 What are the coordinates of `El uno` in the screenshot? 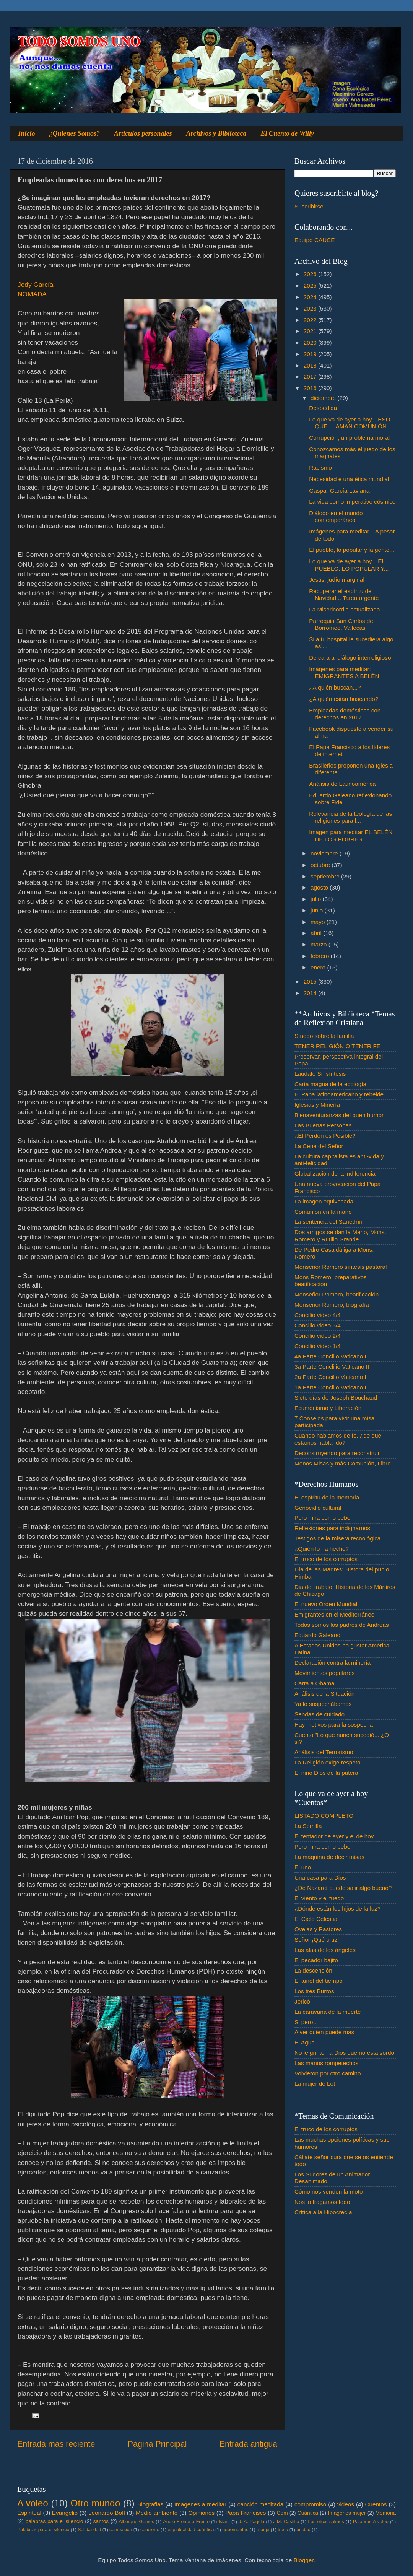 It's located at (302, 1867).